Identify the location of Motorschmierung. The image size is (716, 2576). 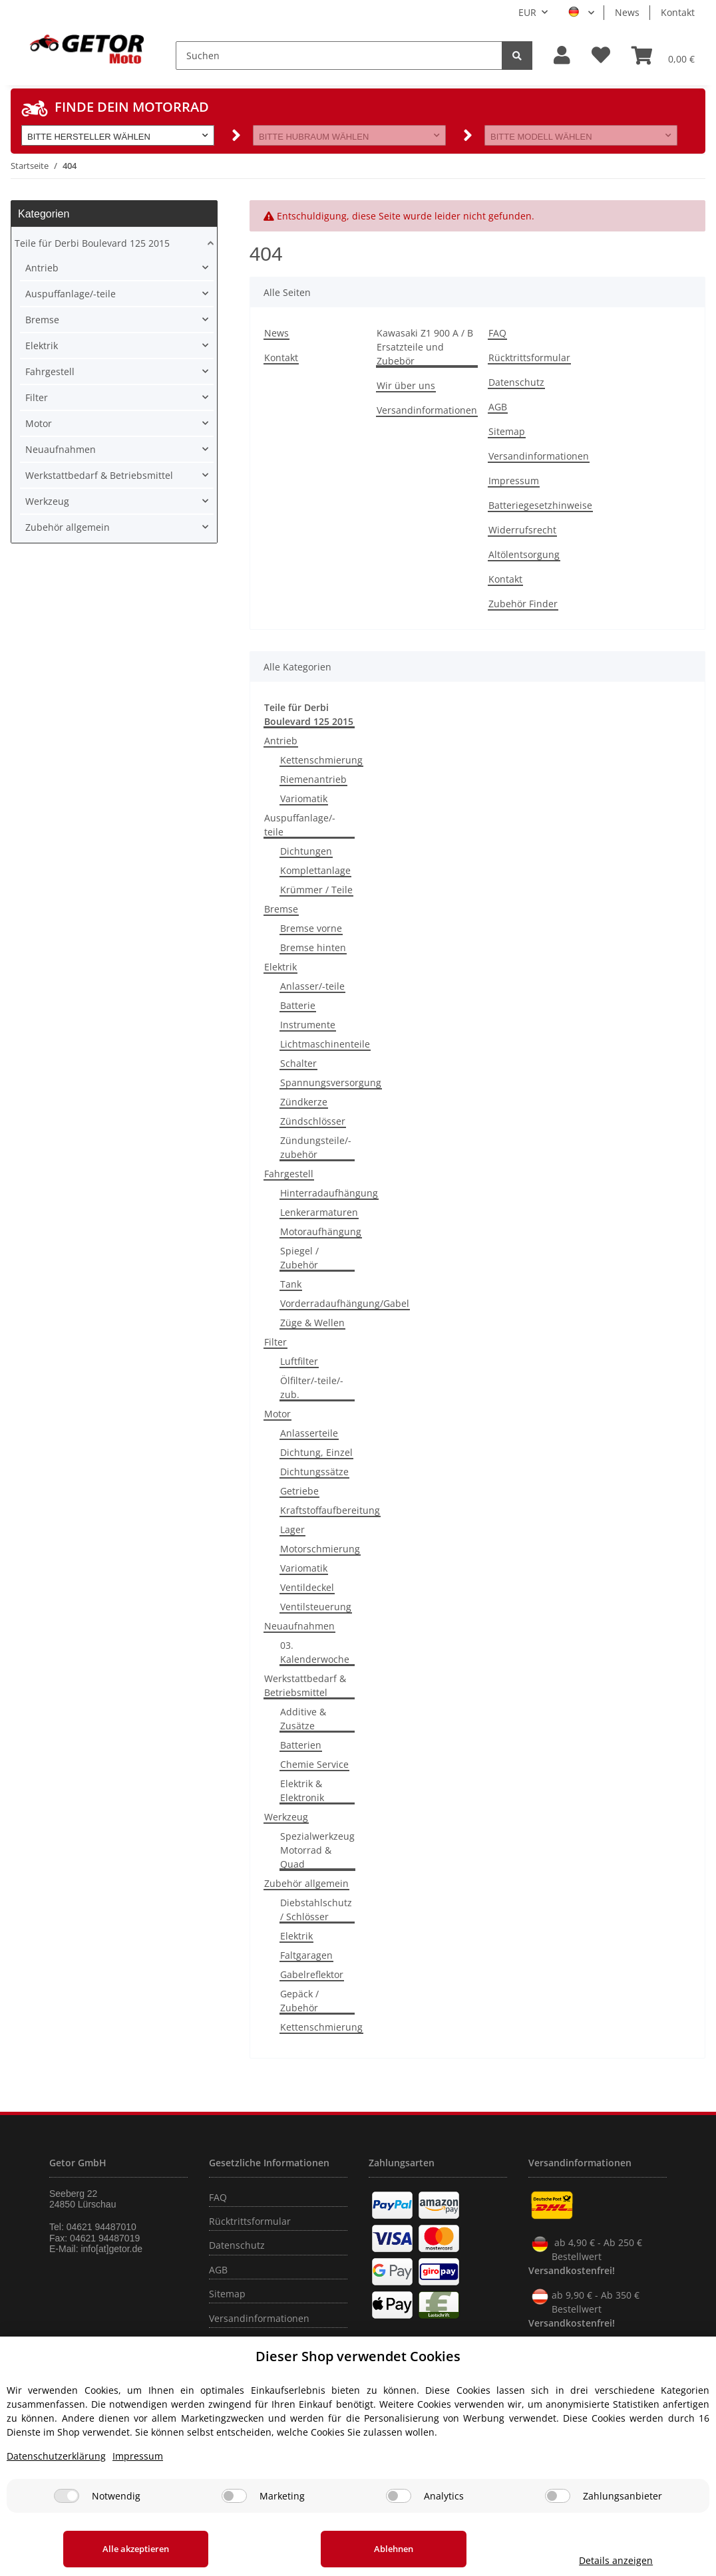
(320, 1548).